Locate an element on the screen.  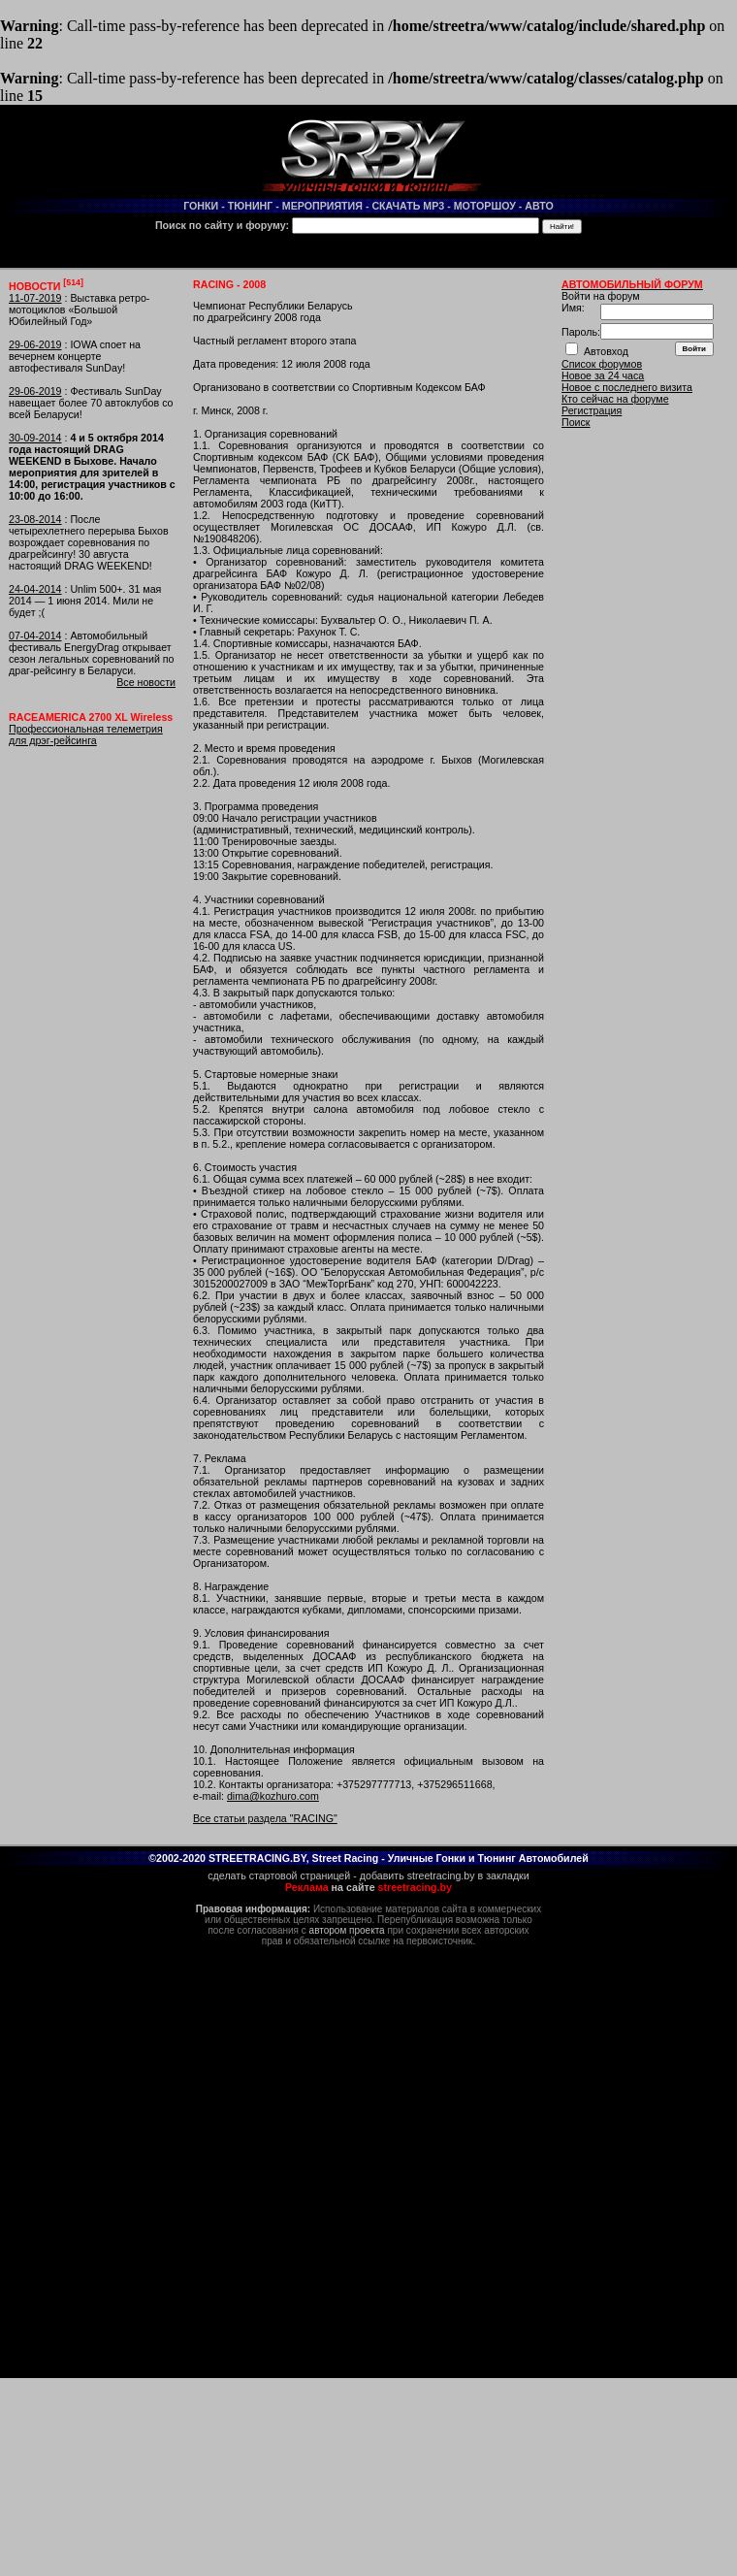
24-04-2014 is located at coordinates (35, 589).